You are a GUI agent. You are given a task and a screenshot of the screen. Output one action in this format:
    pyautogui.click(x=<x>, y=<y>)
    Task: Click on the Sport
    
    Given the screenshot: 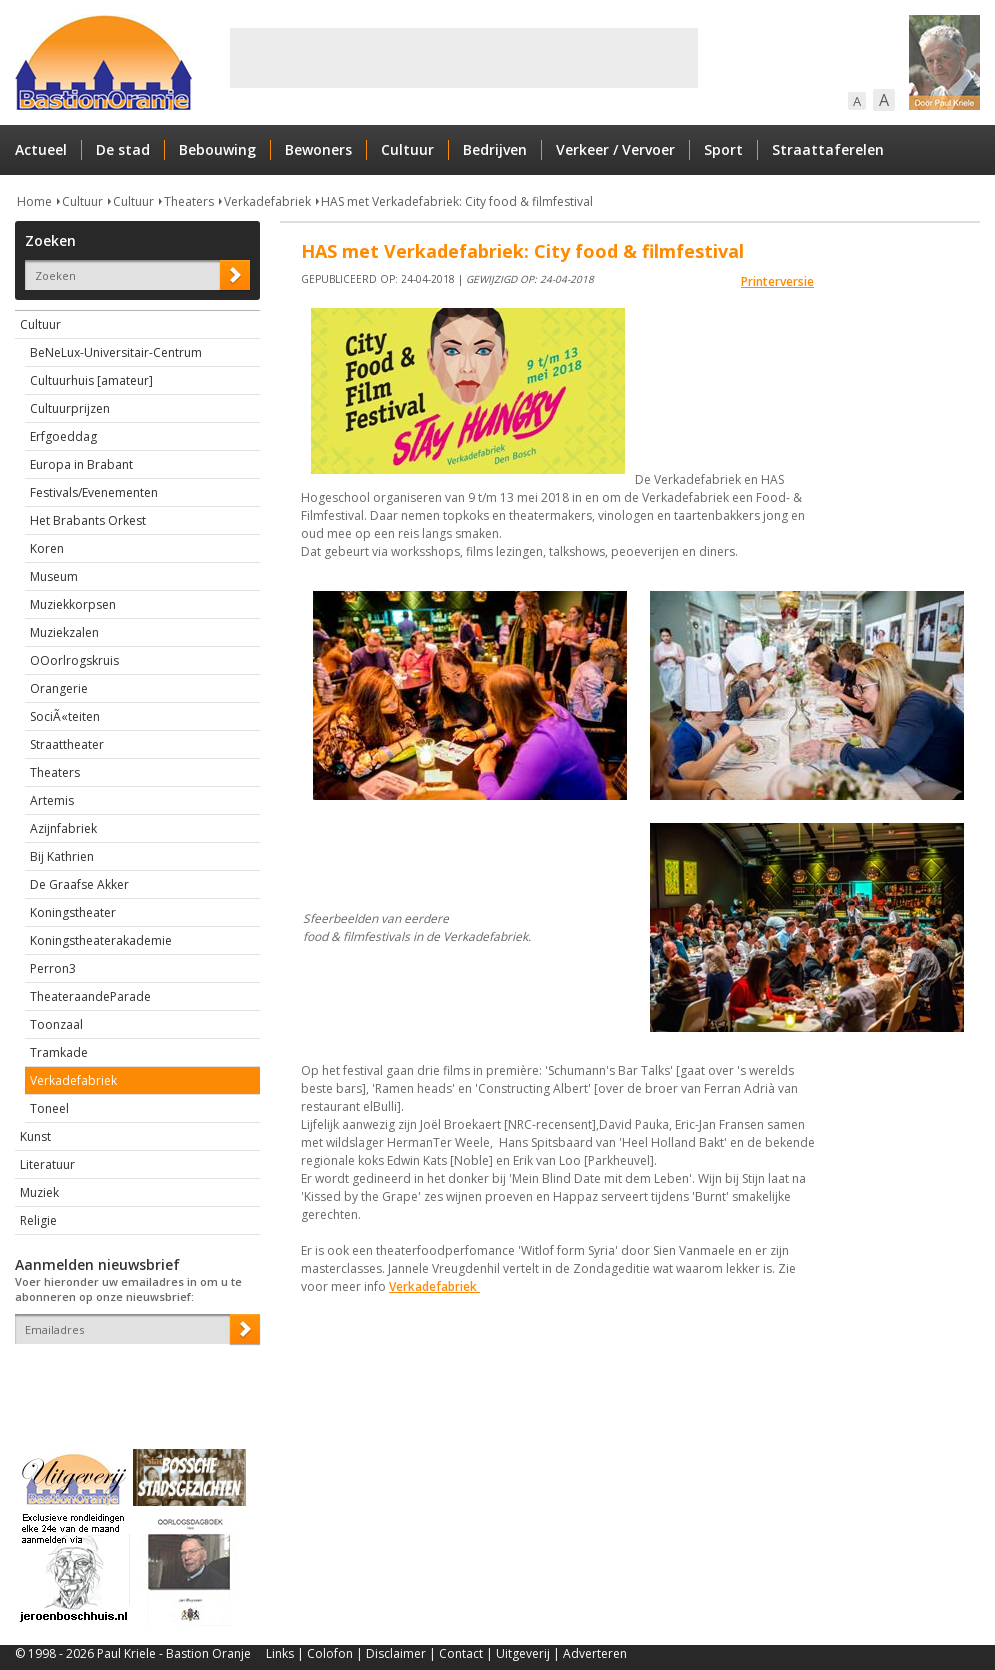 What is the action you would take?
    pyautogui.click(x=723, y=149)
    